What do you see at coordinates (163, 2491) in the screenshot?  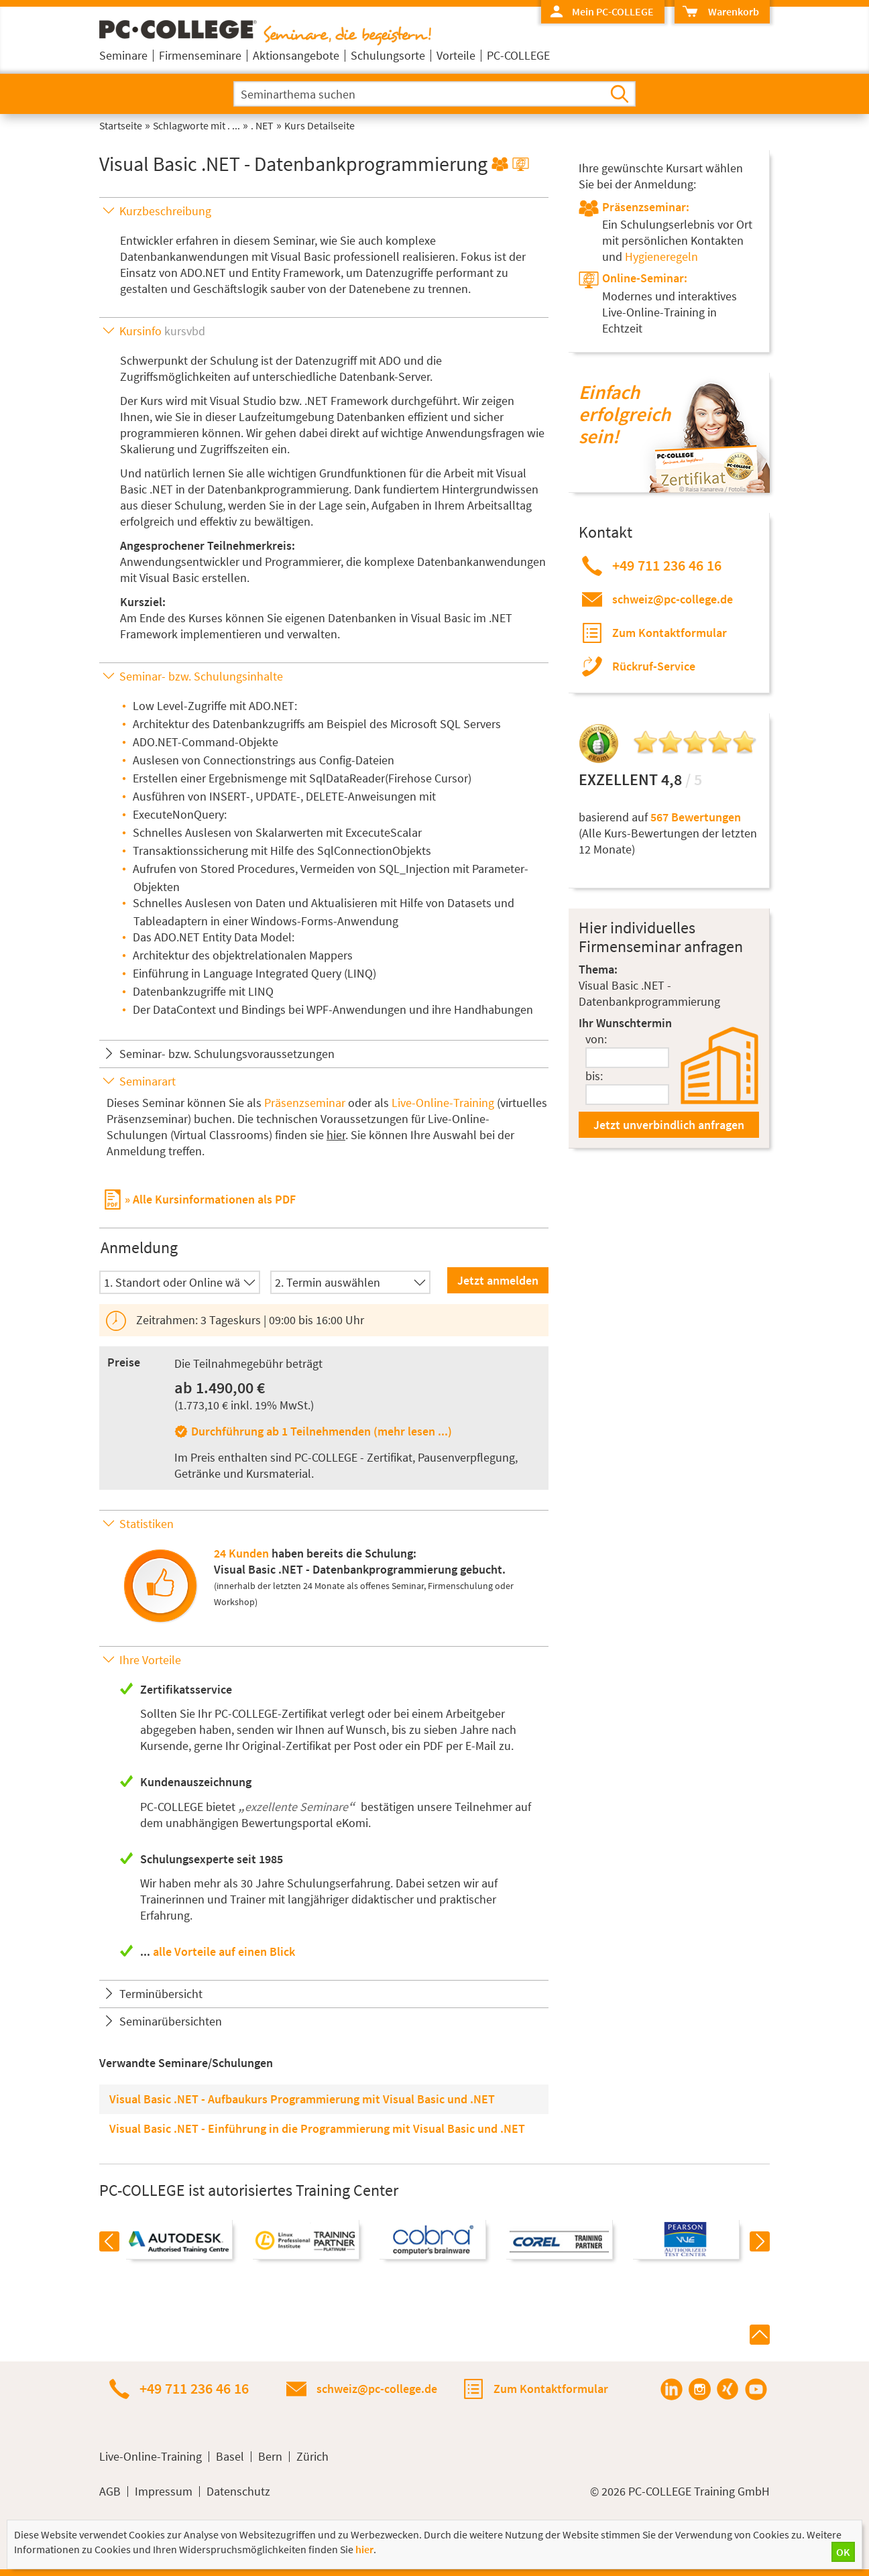 I see `Impressum` at bounding box center [163, 2491].